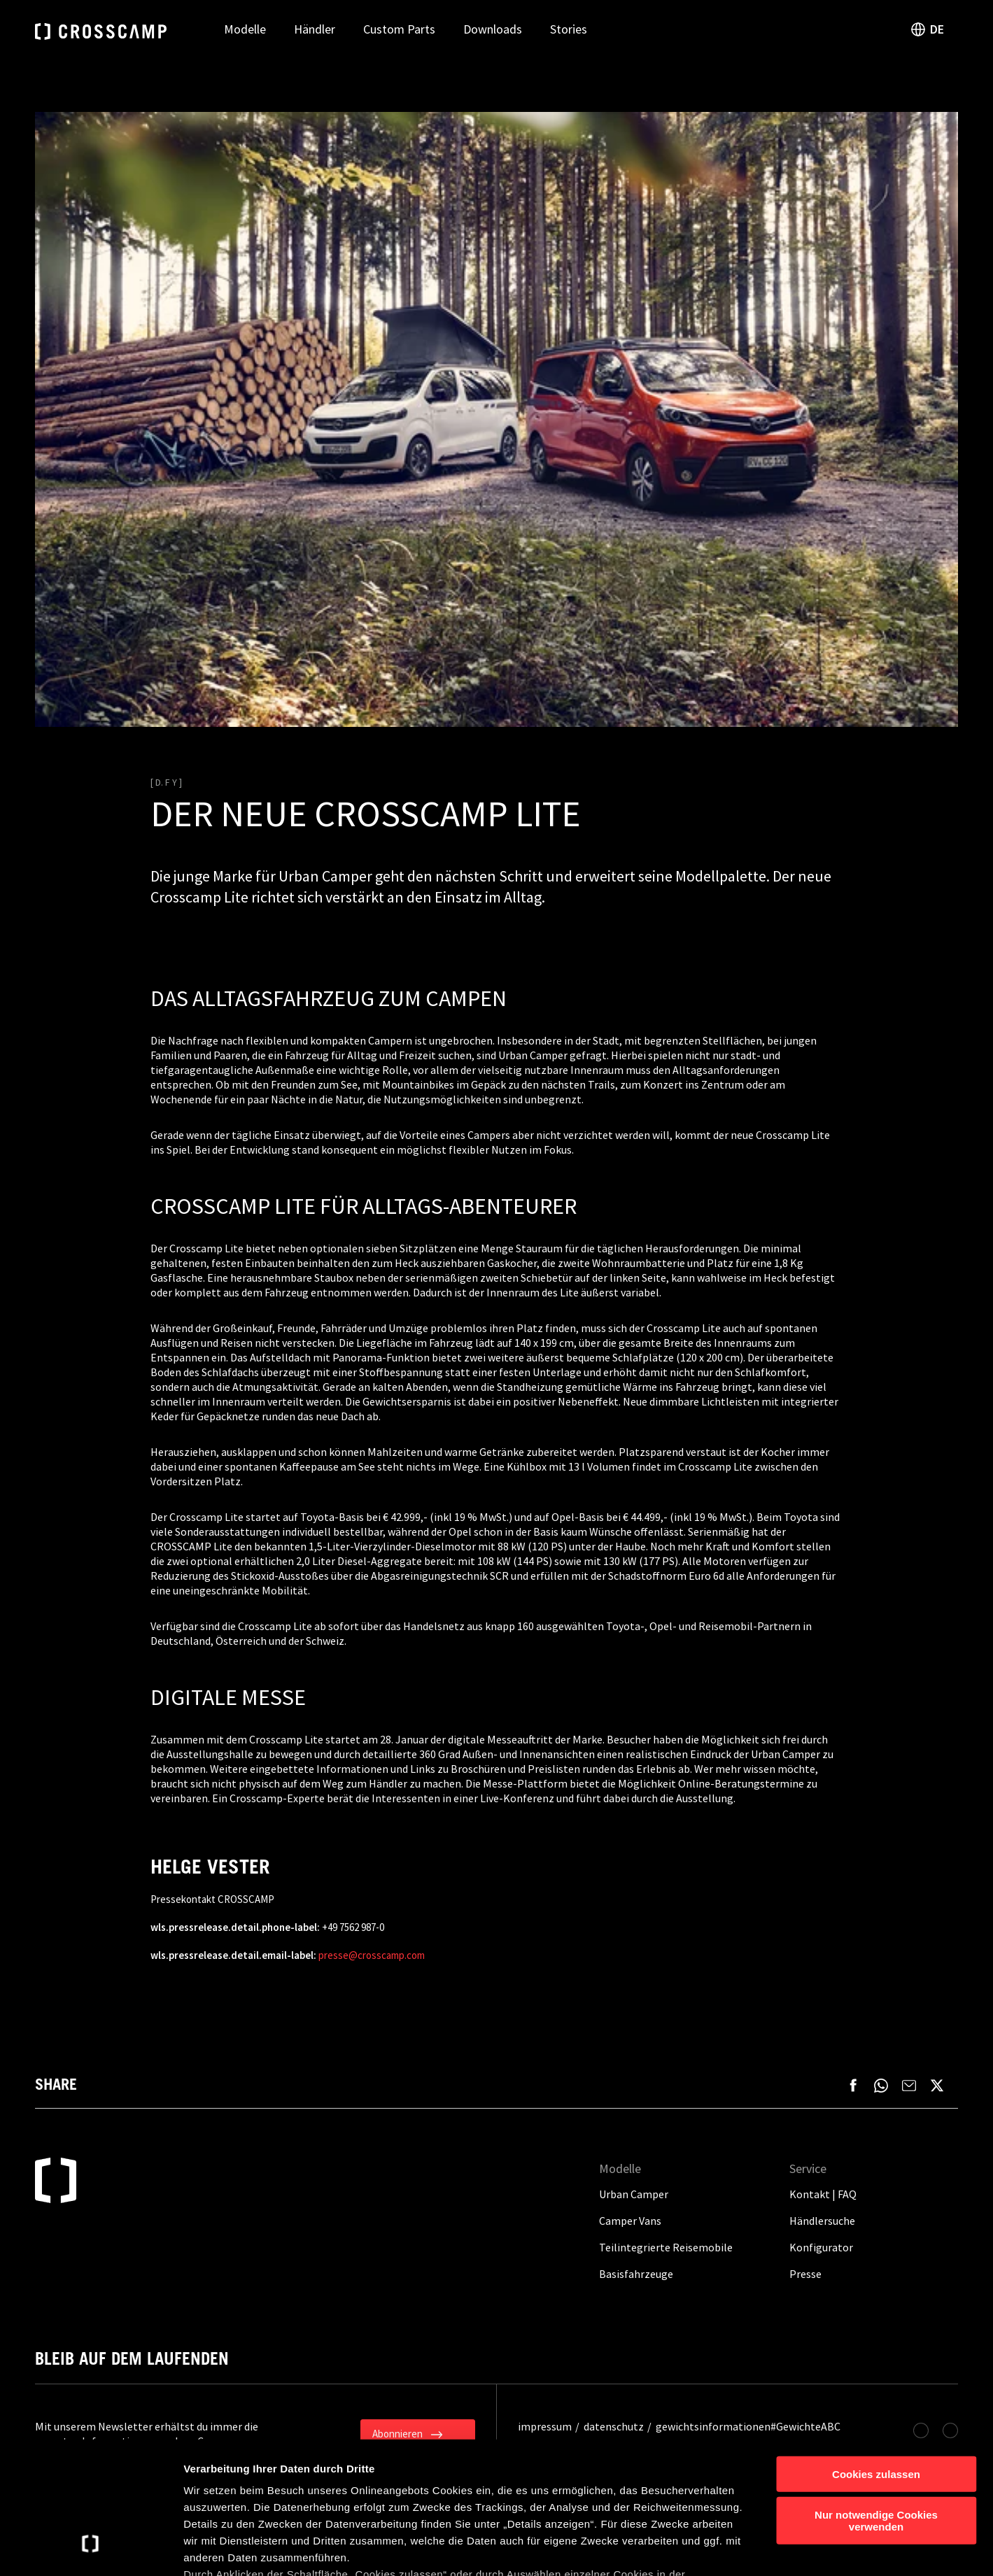 This screenshot has height=2576, width=993. Describe the element at coordinates (633, 2194) in the screenshot. I see `Urban Camper` at that location.